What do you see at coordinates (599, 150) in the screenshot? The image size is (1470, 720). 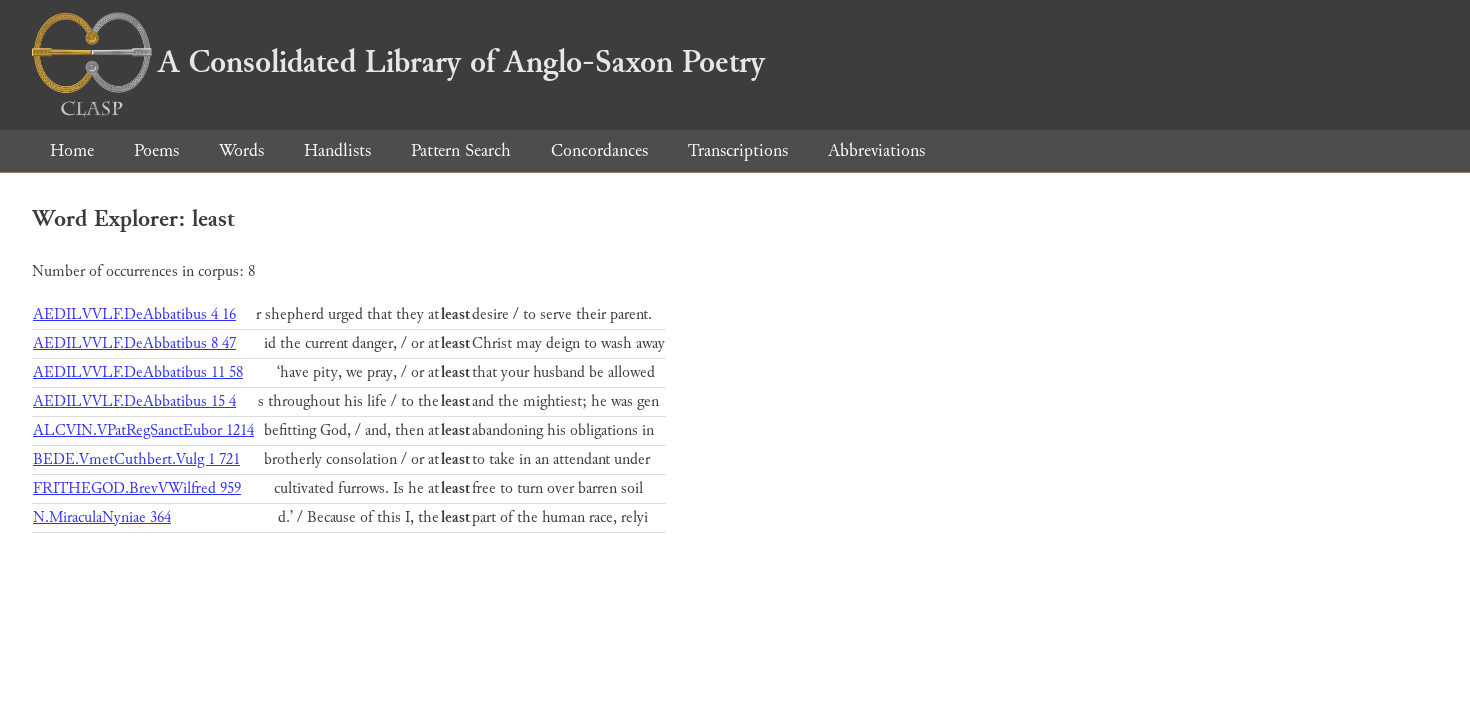 I see `Concordances` at bounding box center [599, 150].